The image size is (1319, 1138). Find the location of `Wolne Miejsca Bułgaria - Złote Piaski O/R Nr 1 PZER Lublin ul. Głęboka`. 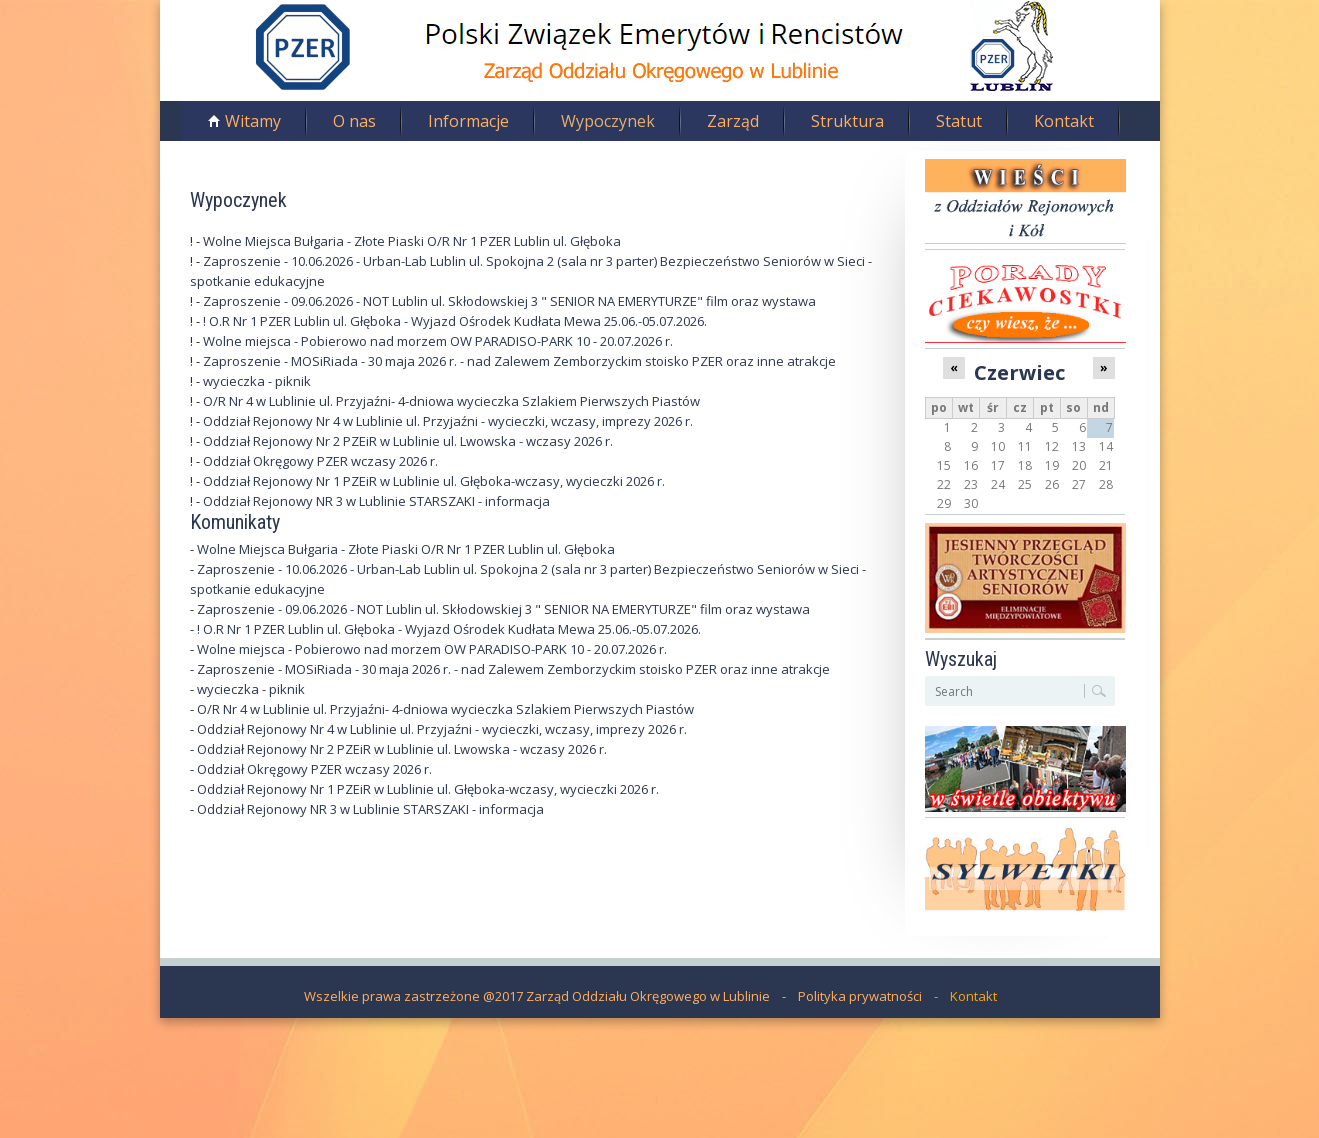

Wolne Miejsca Bułgaria - Złote Piaski O/R Nr 1 PZER Lublin ul. Głęboka is located at coordinates (412, 241).